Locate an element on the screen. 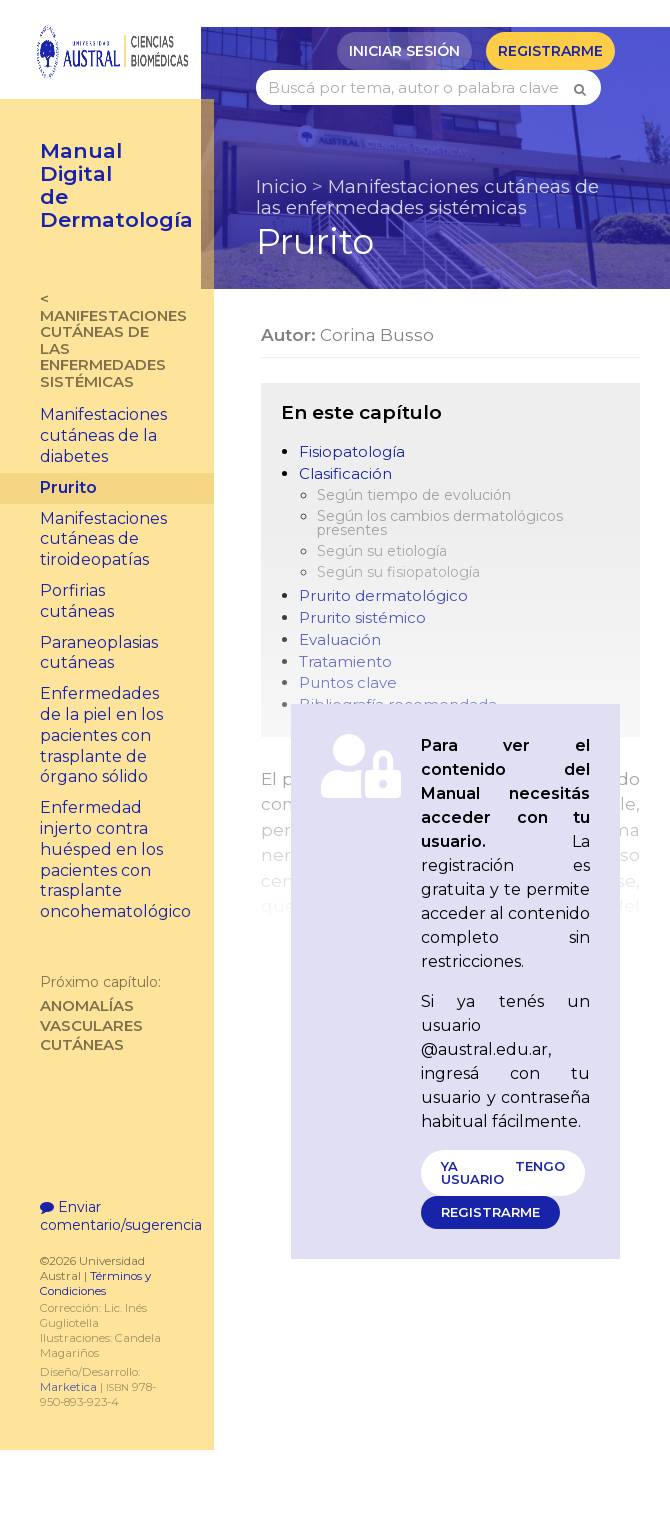 This screenshot has width=670, height=1524. Marketica is located at coordinates (68, 1409).